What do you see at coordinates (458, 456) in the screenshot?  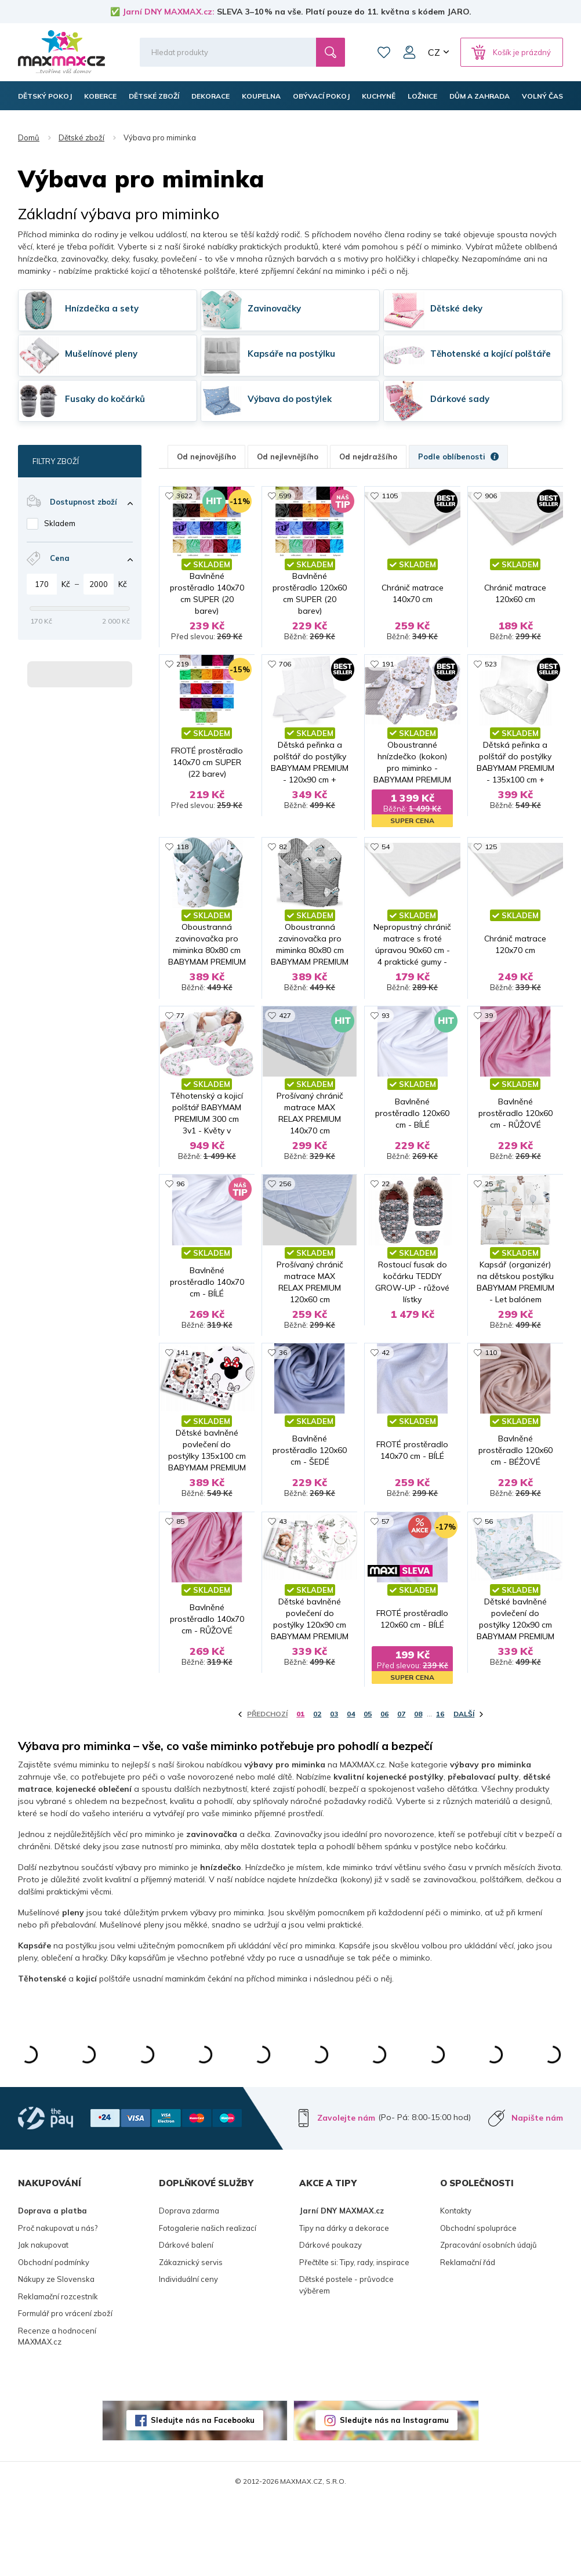 I see `Podle oblíbenosti` at bounding box center [458, 456].